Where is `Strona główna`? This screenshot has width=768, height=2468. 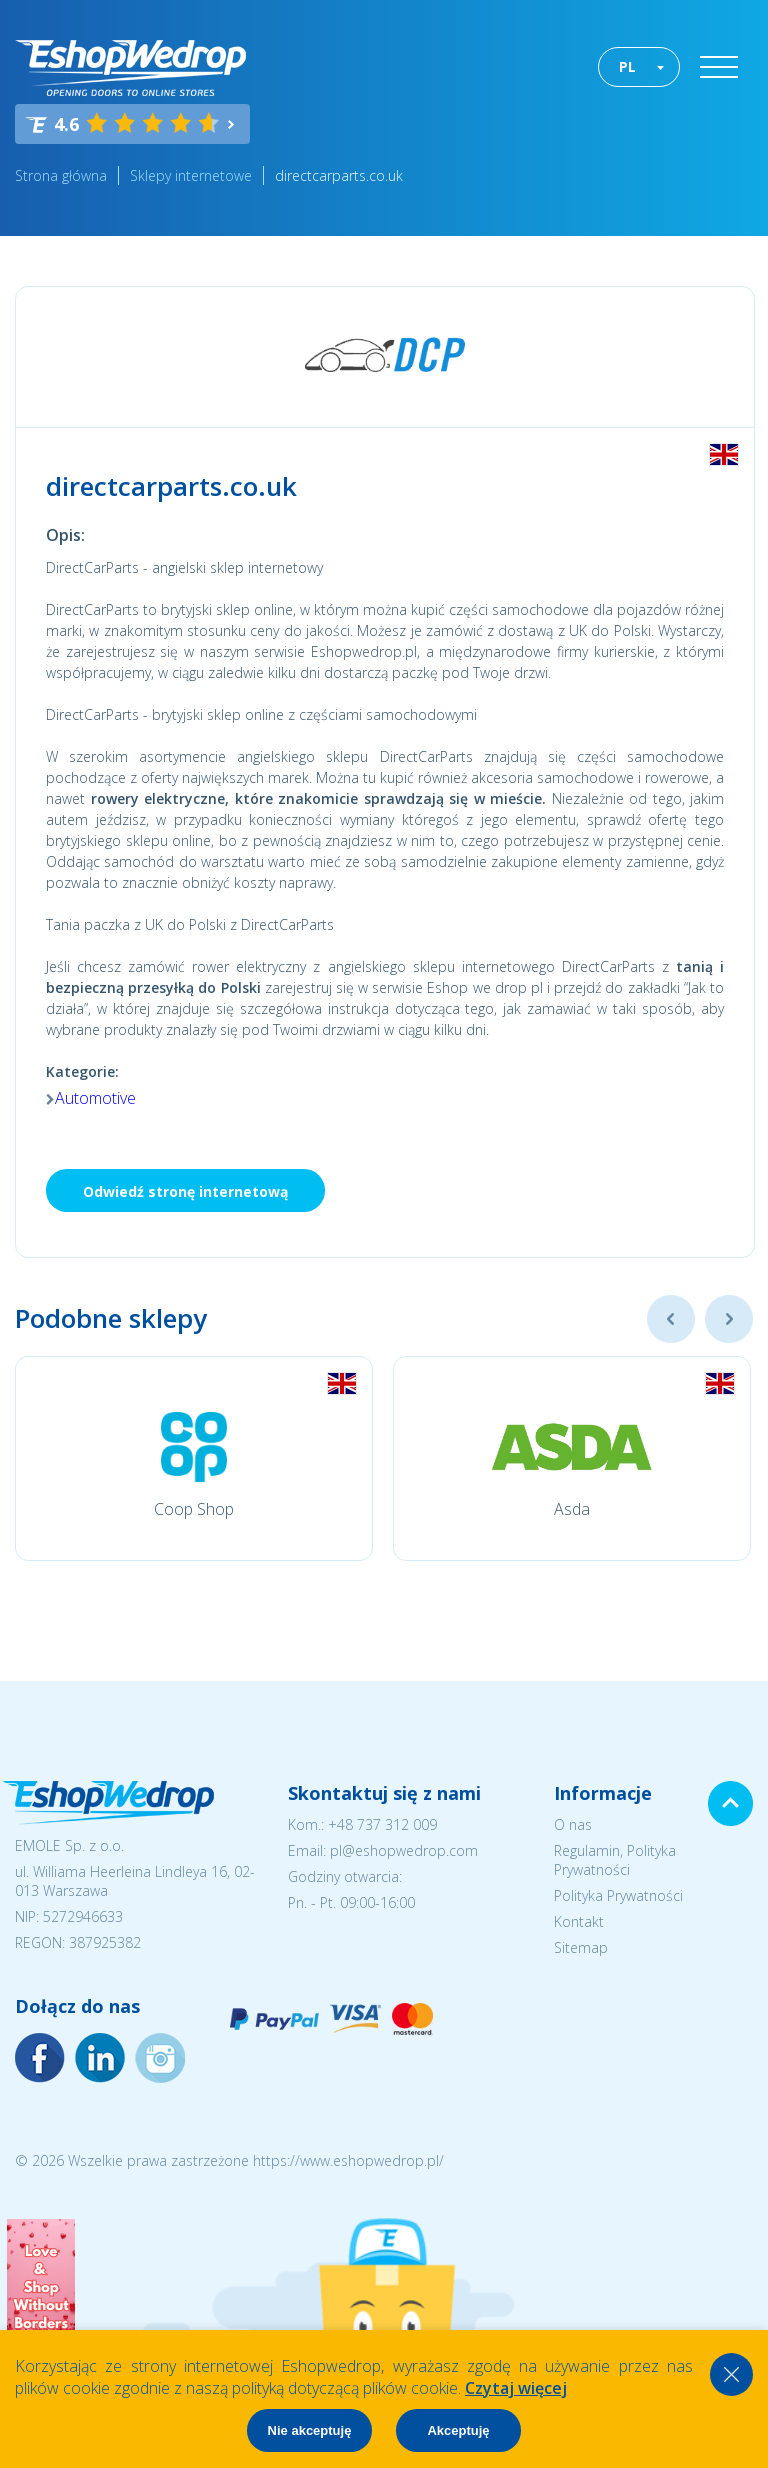 Strona główna is located at coordinates (61, 175).